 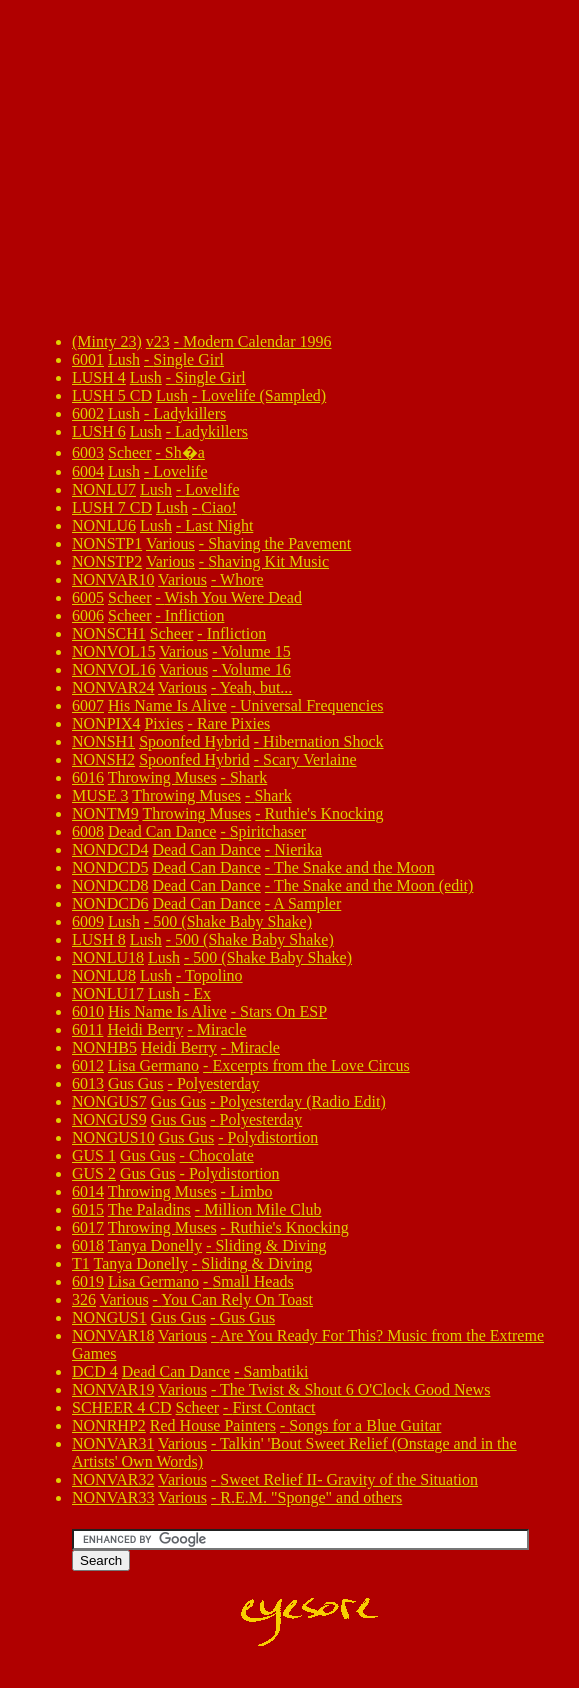 I want to click on NONLU8, so click(x=104, y=975).